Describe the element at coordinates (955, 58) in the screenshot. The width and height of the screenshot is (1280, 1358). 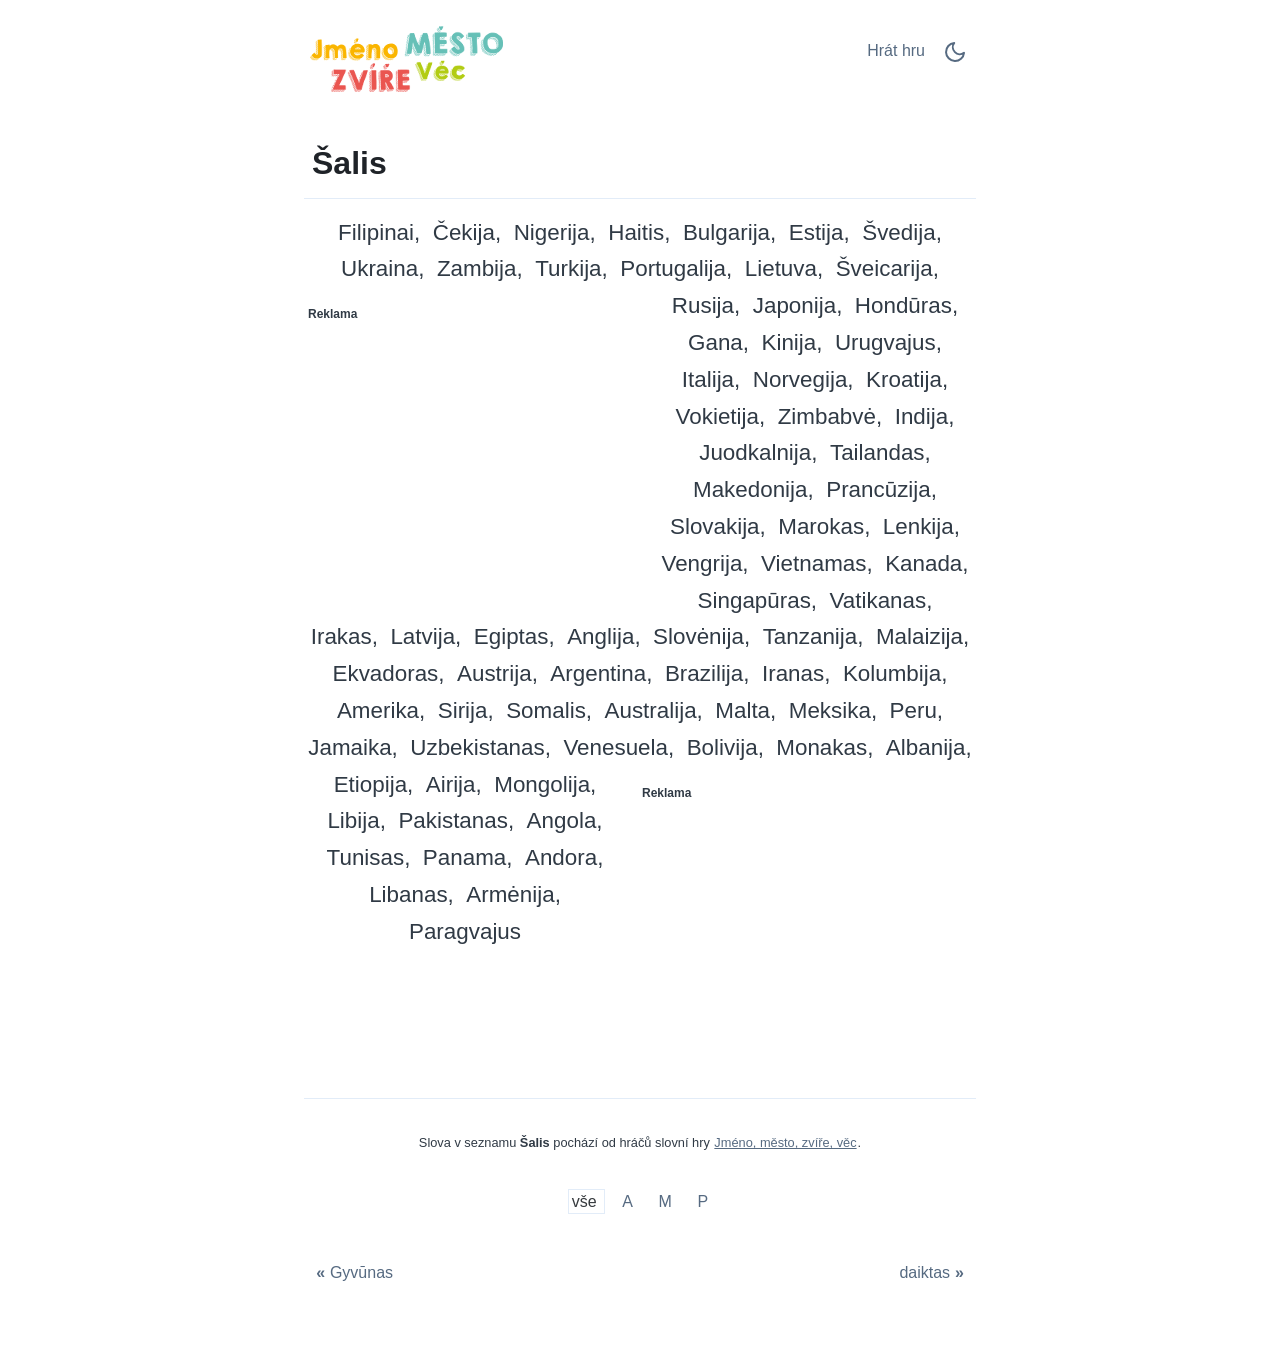
I see `[Dark Mode Switch]` at that location.